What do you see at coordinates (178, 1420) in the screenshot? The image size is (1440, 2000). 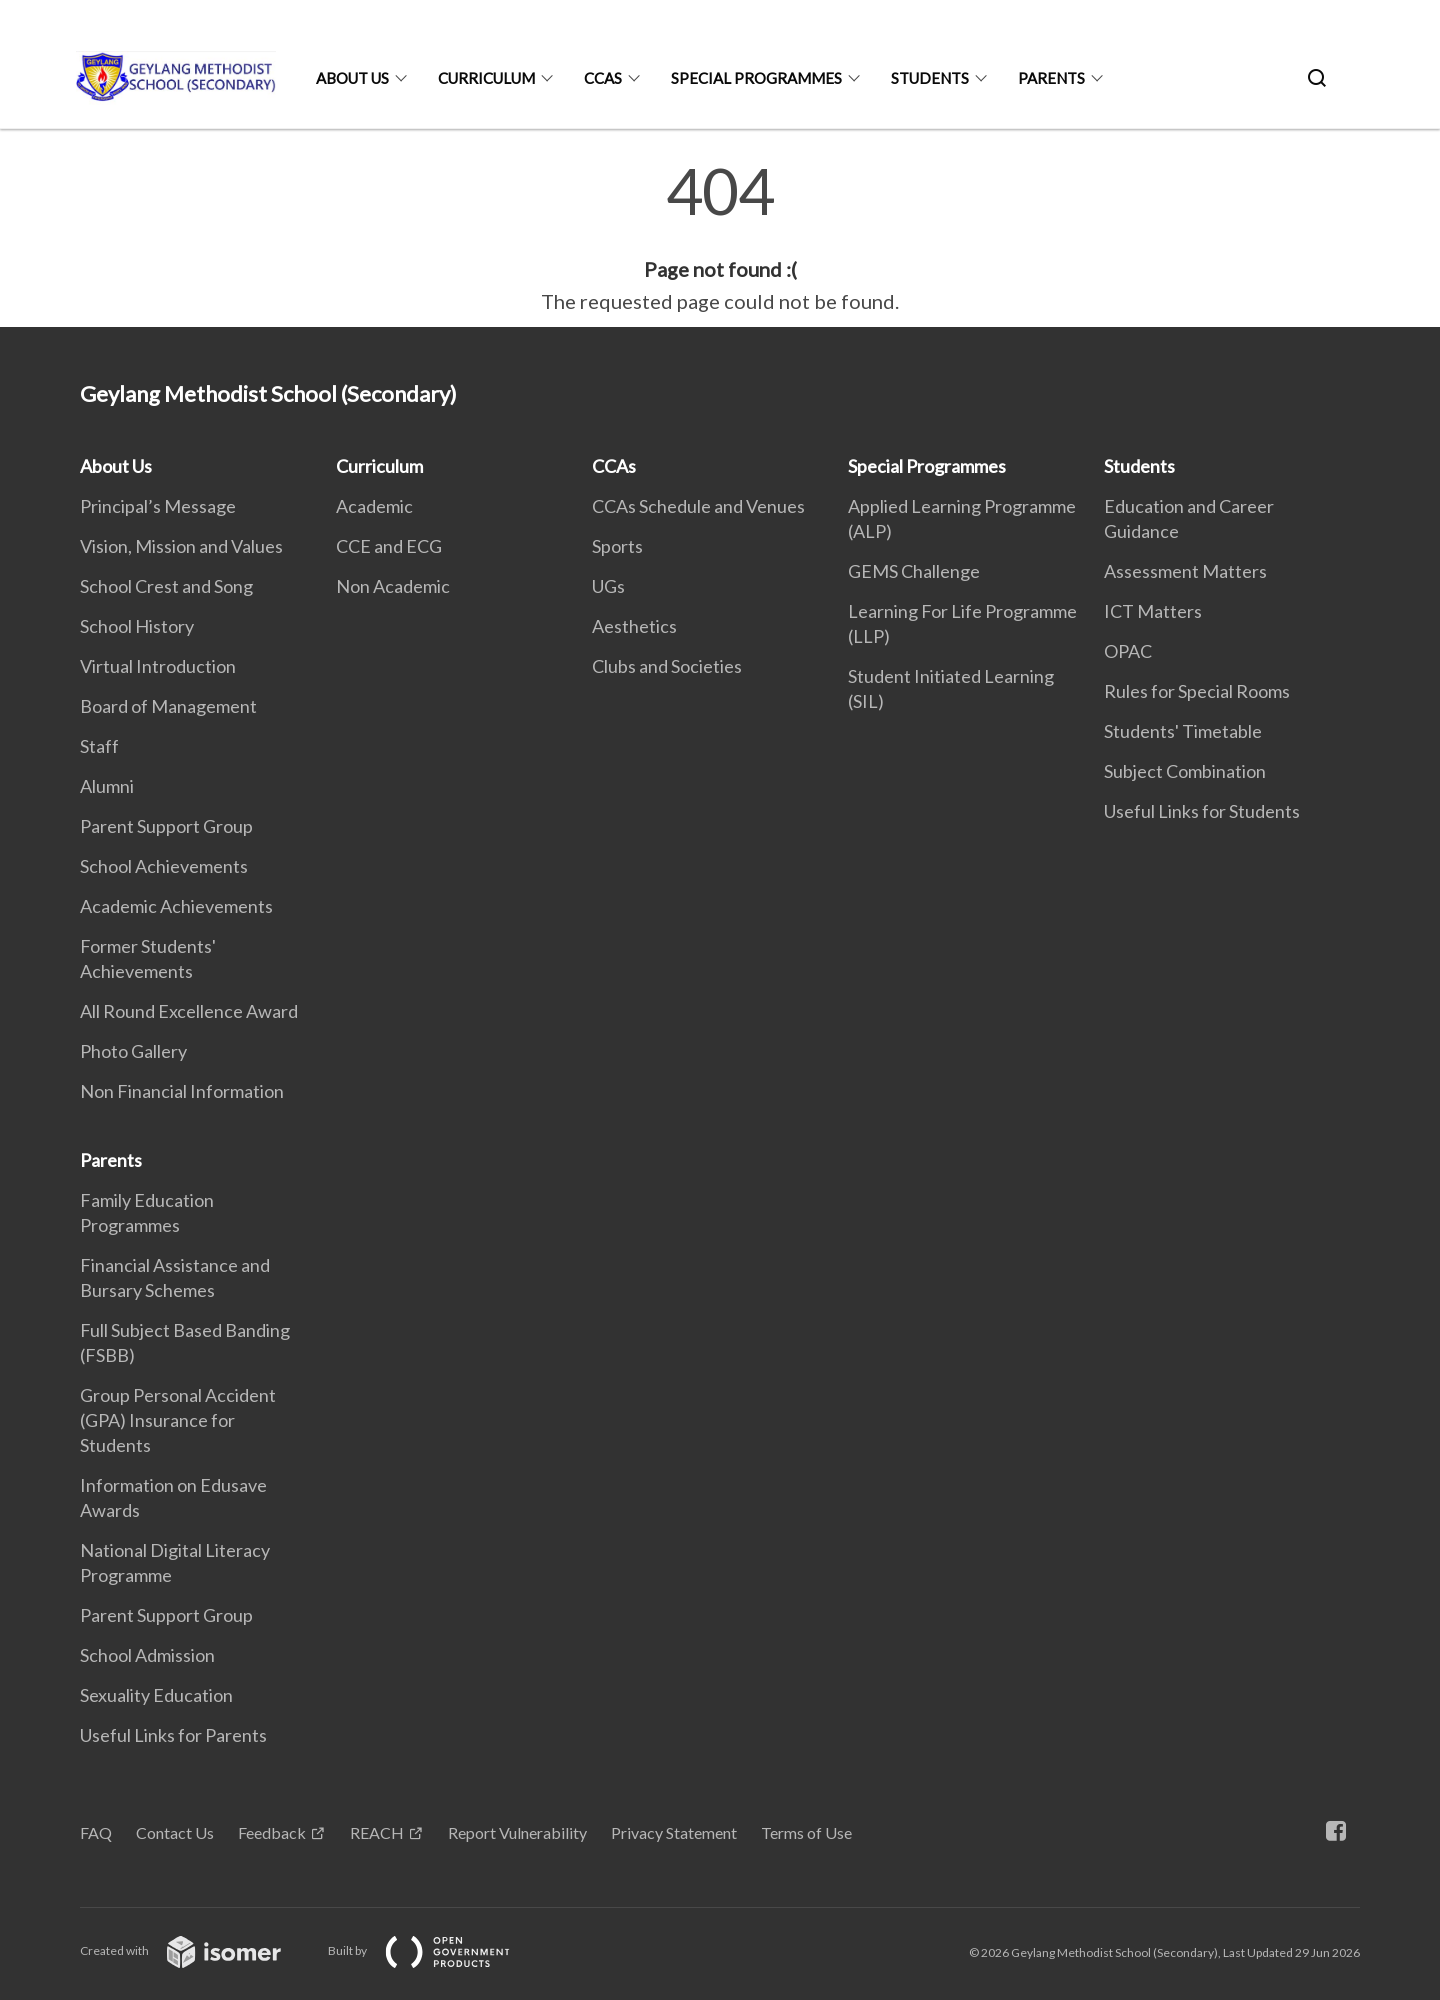 I see `Group Personal Accident (GPA) Insurance for Students` at bounding box center [178, 1420].